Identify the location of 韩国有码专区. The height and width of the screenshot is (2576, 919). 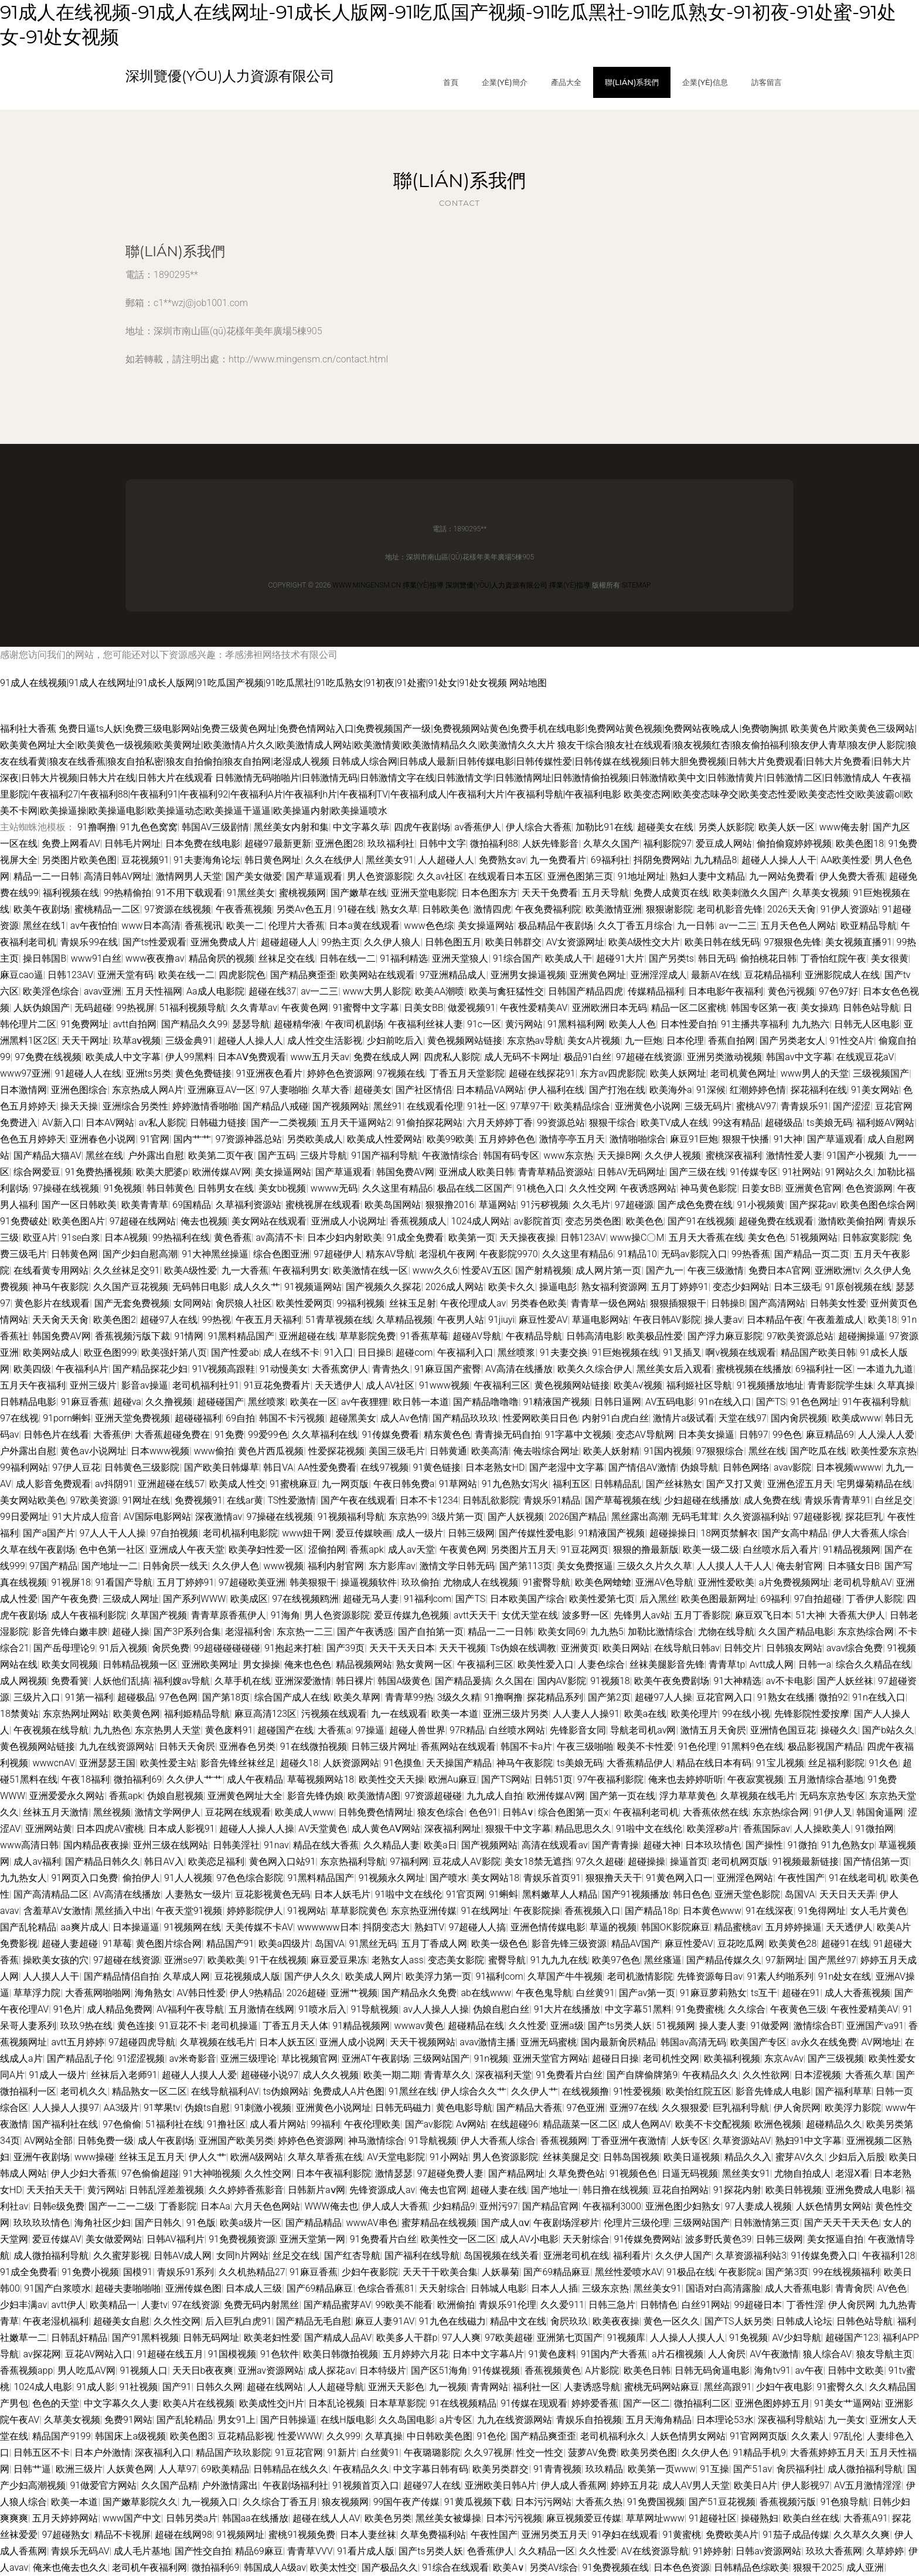
(511, 1155).